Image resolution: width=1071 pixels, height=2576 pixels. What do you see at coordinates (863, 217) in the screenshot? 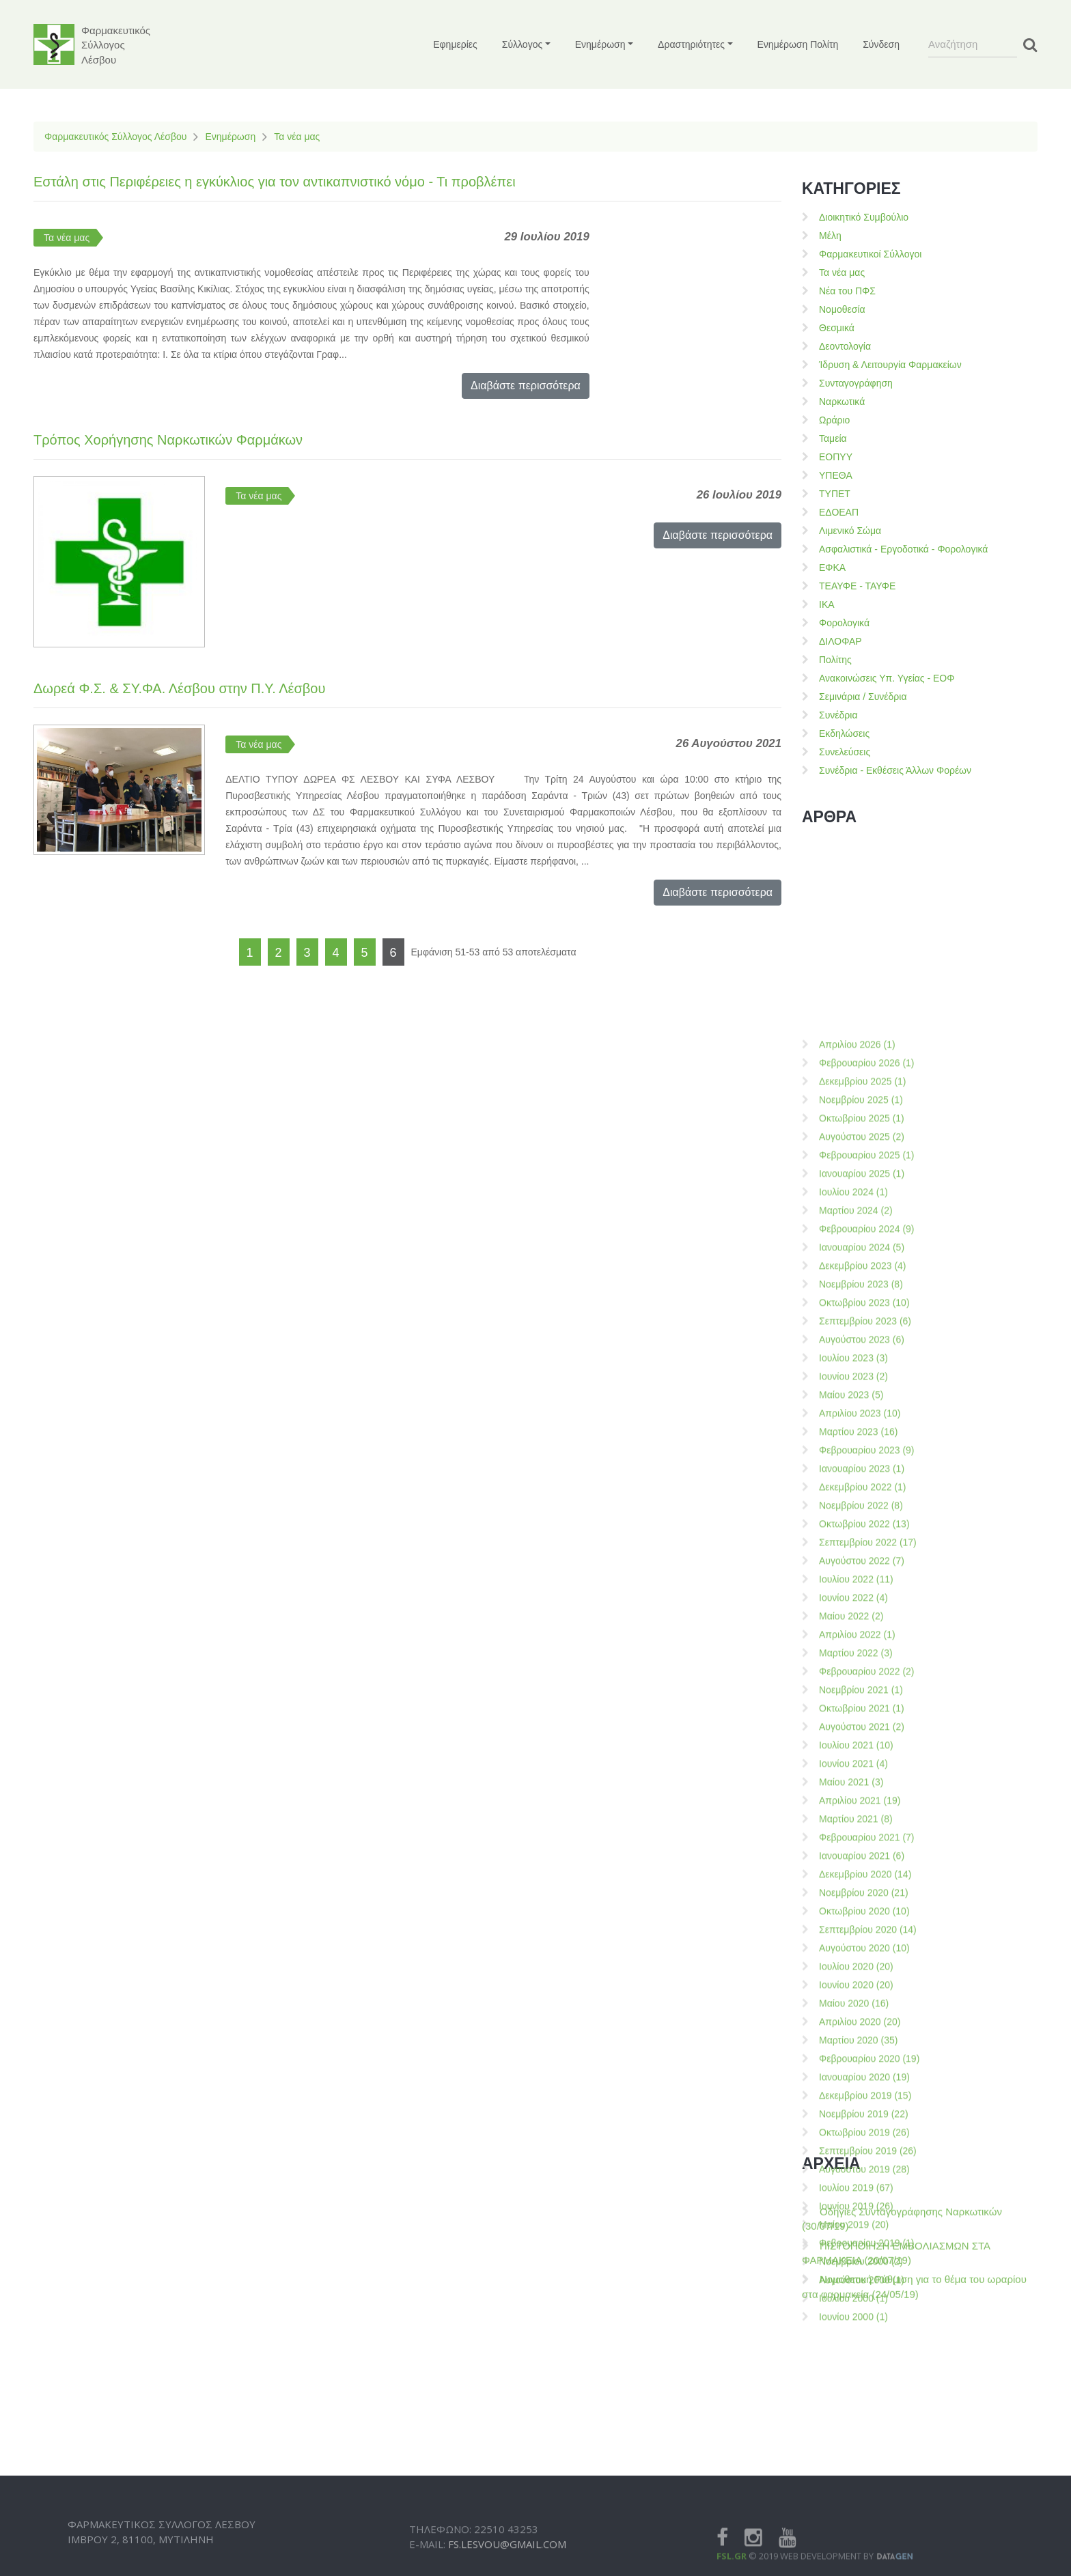
I see `Διοικητικό Συμβούλιο` at bounding box center [863, 217].